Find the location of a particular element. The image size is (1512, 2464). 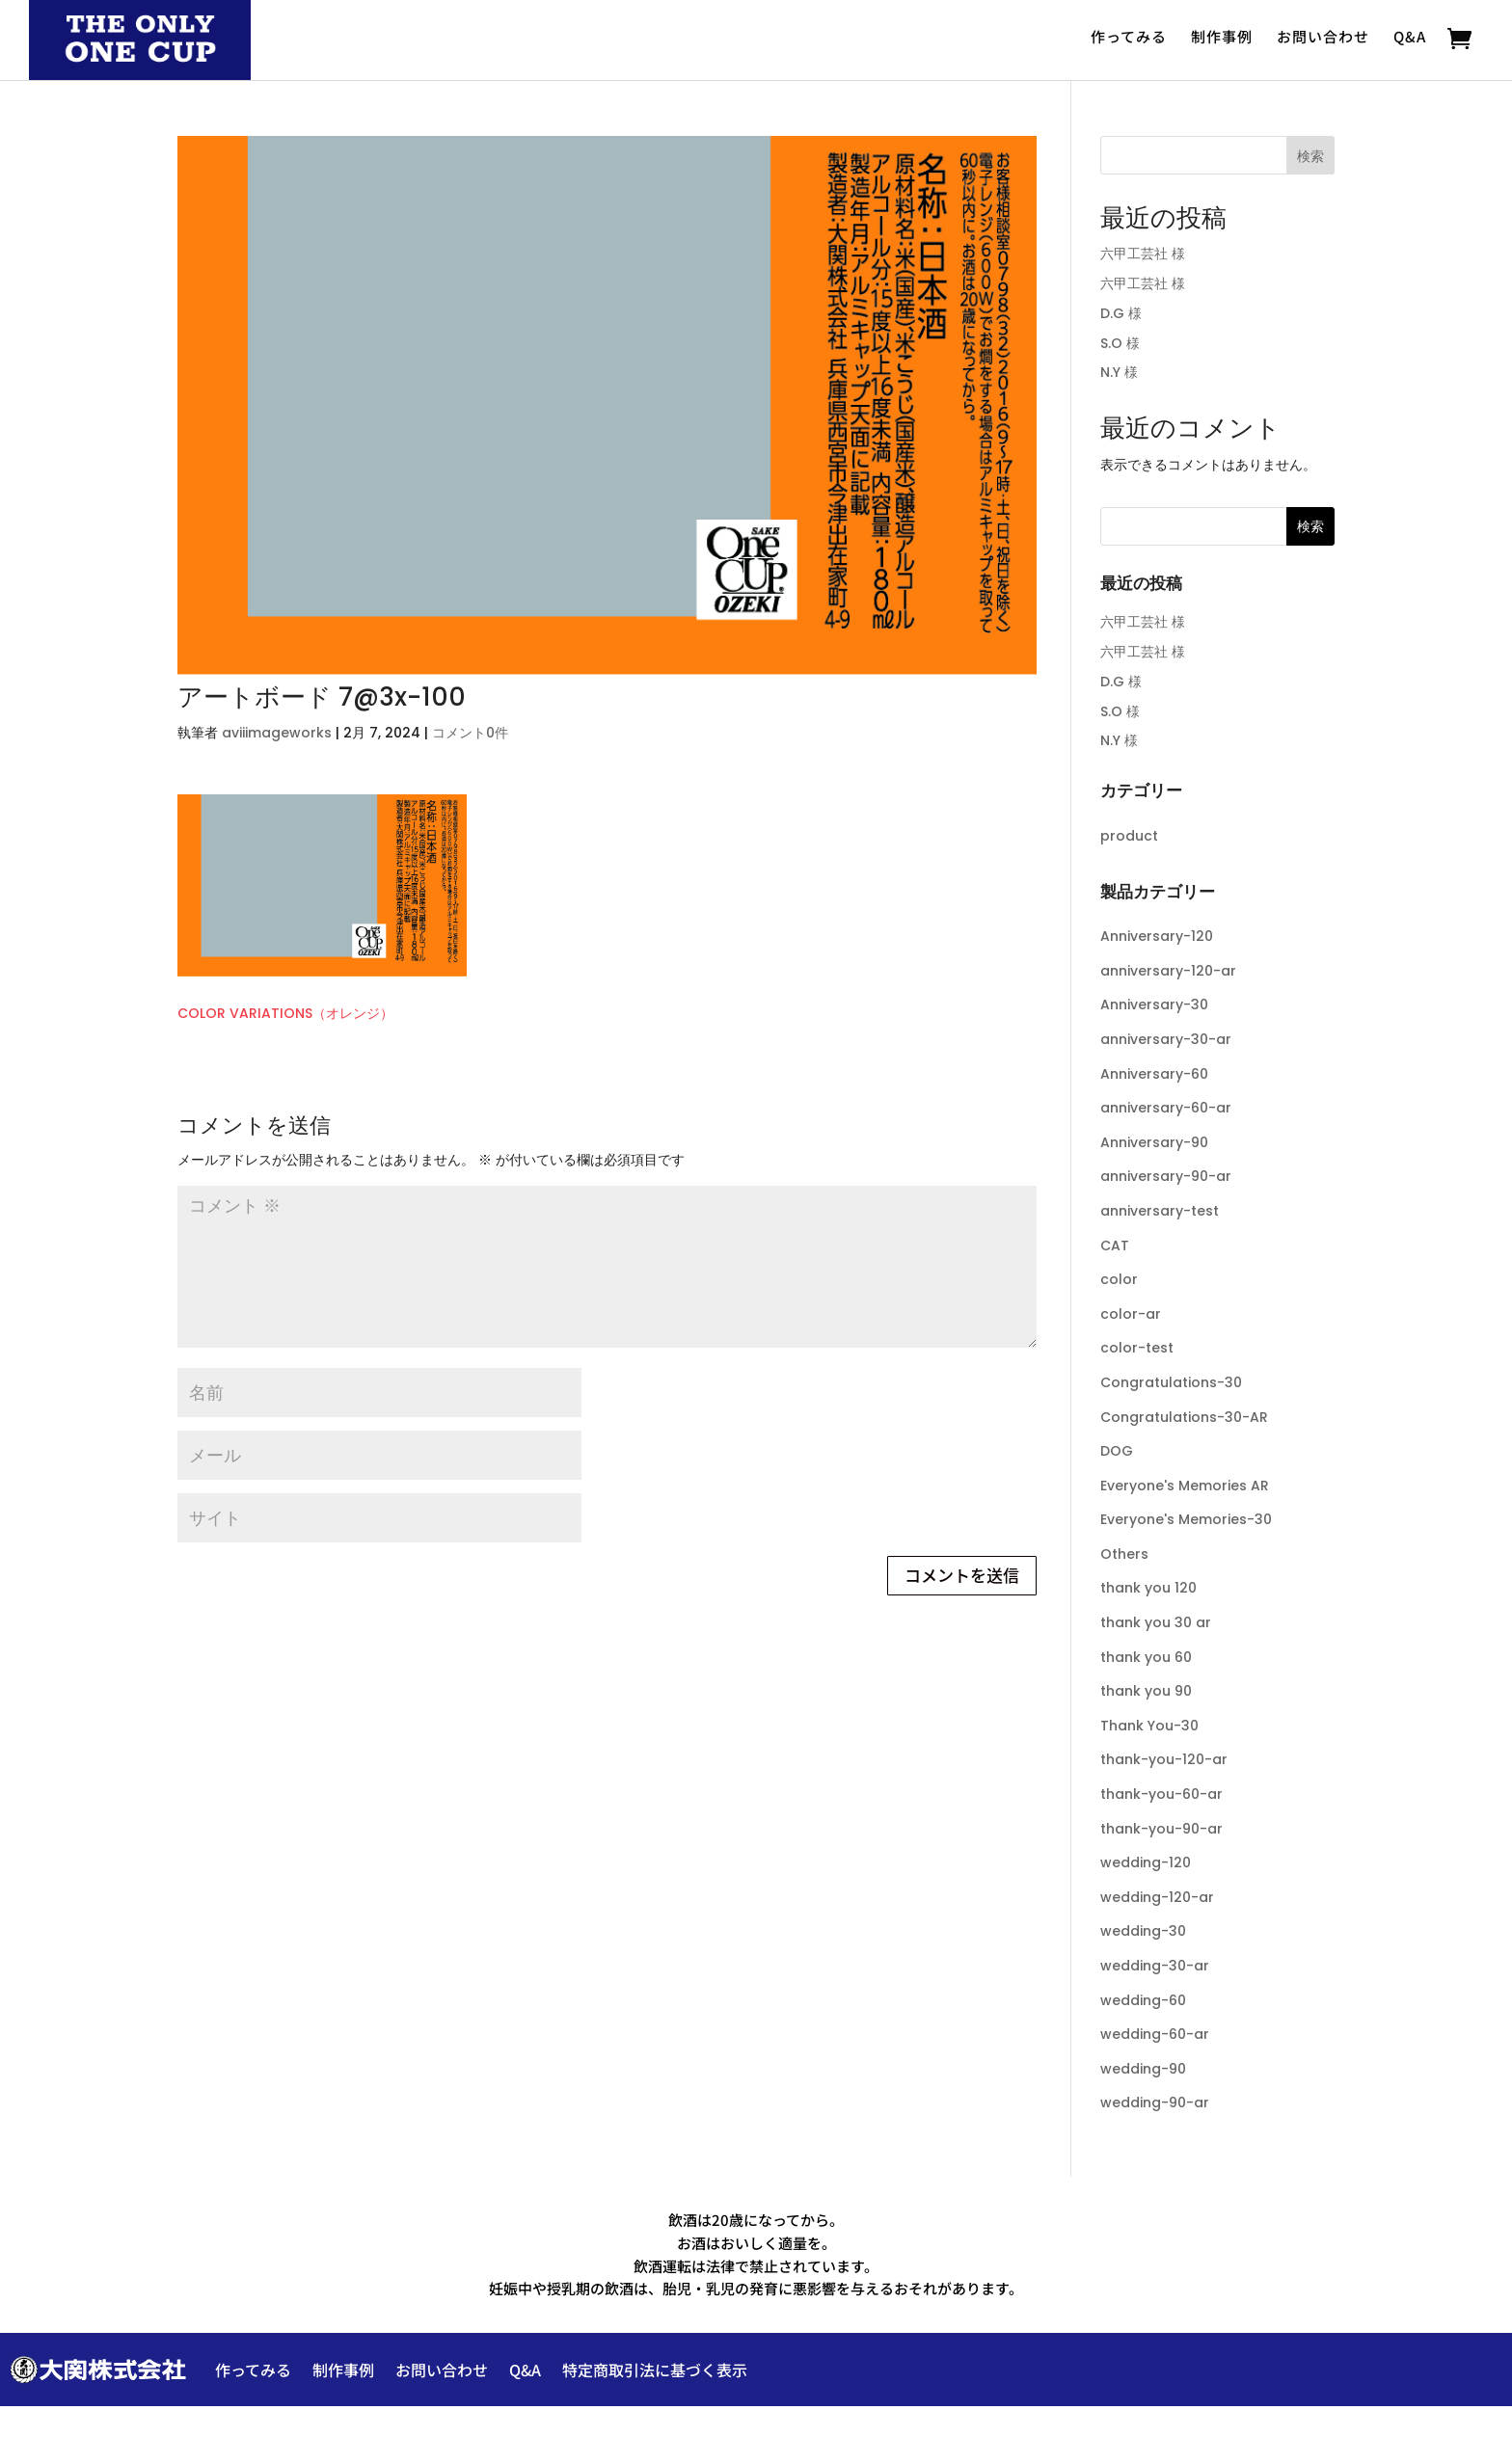

Thank You-30 is located at coordinates (1149, 1725).